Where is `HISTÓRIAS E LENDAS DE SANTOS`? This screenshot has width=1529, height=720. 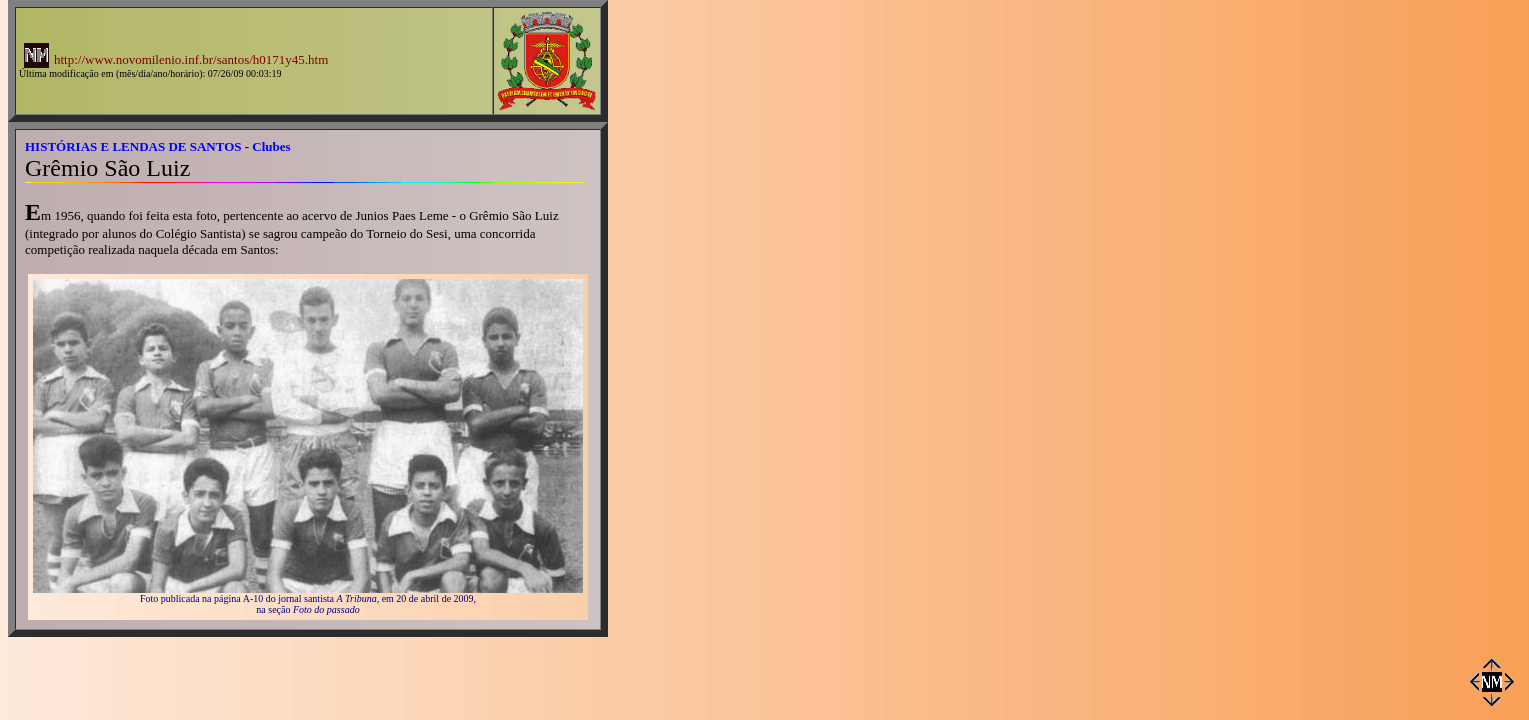 HISTÓRIAS E LENDAS DE SANTOS is located at coordinates (133, 146).